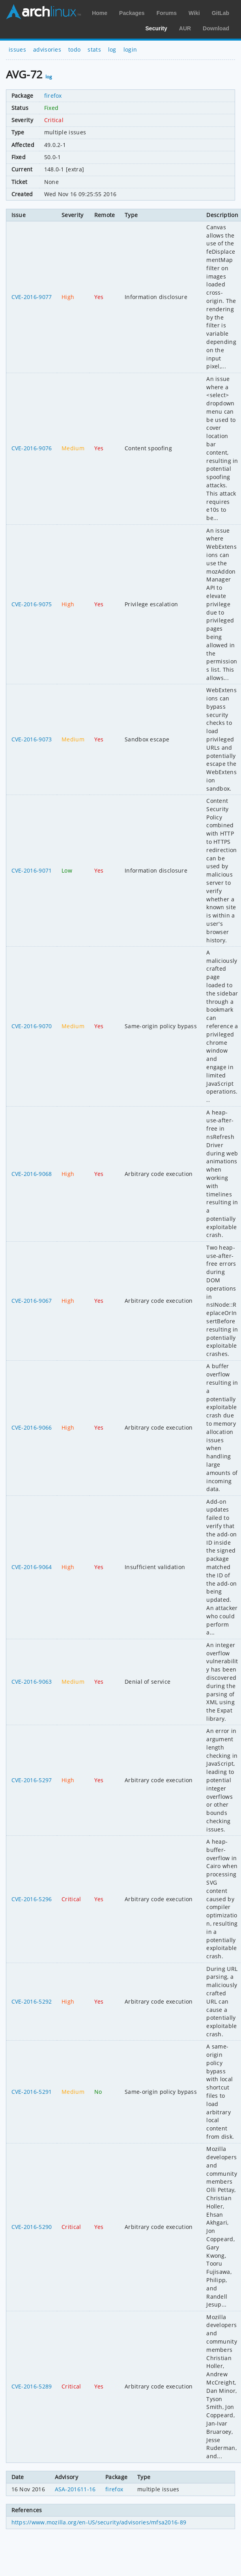 The height and width of the screenshot is (2576, 241). I want to click on login, so click(130, 49).